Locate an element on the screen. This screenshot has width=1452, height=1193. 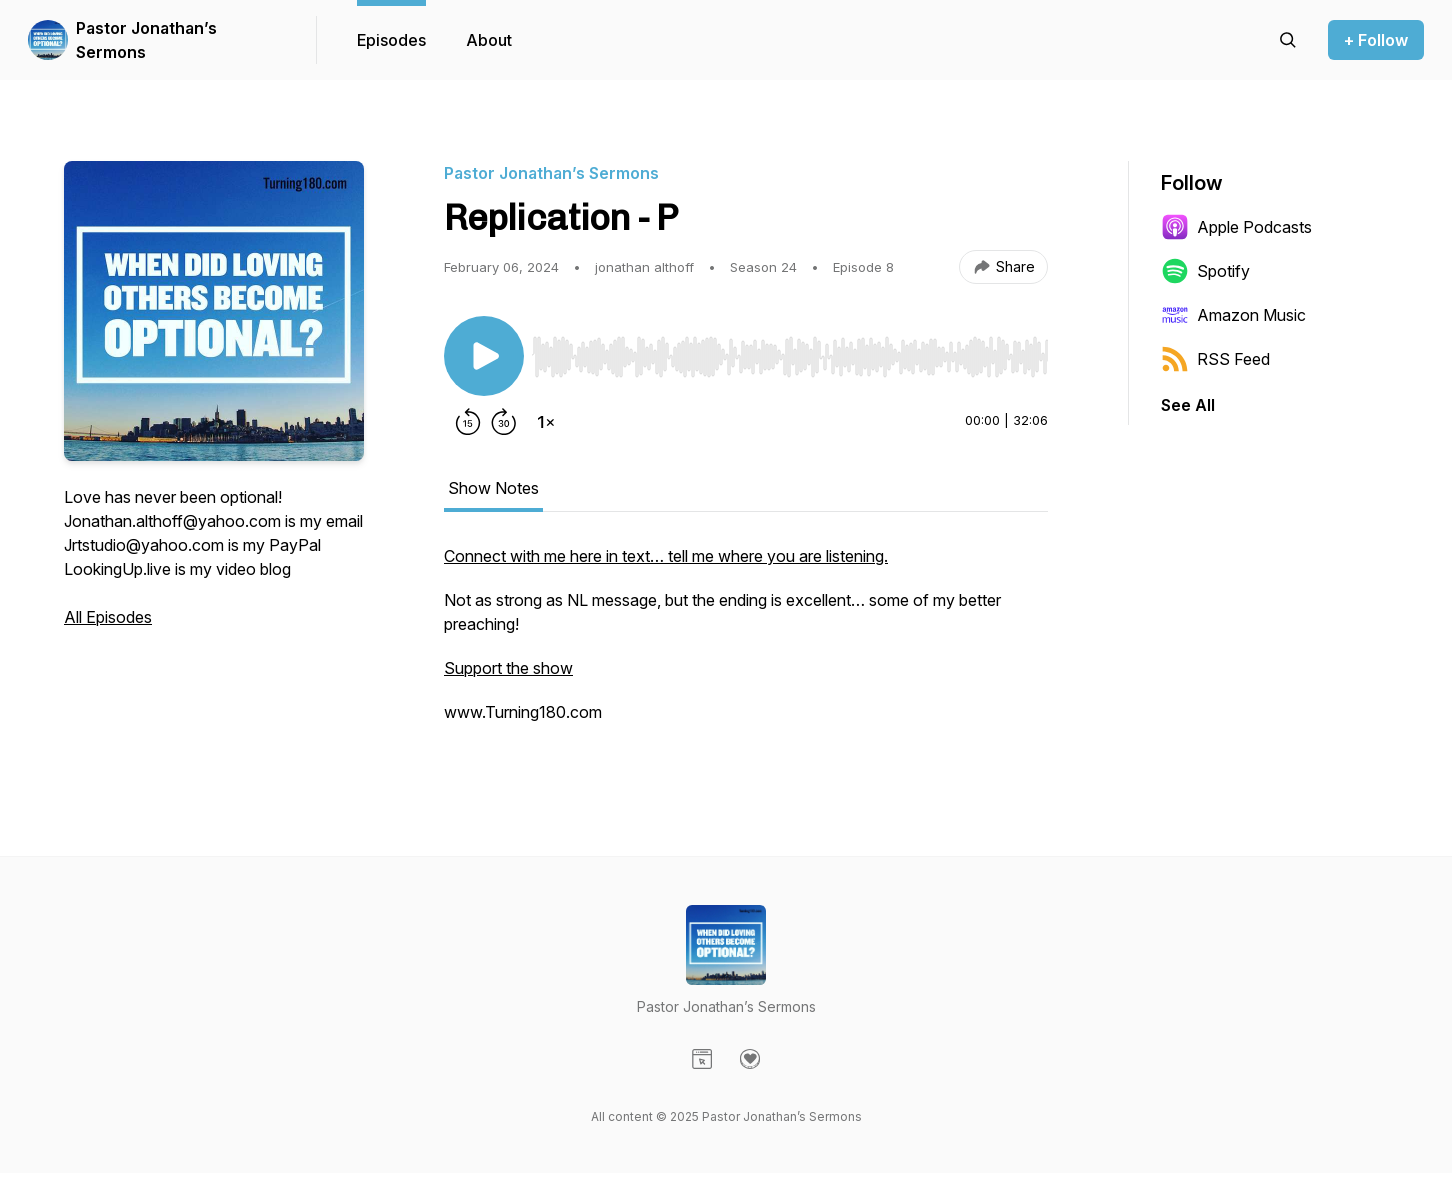
RSS Feed is located at coordinates (1215, 359).